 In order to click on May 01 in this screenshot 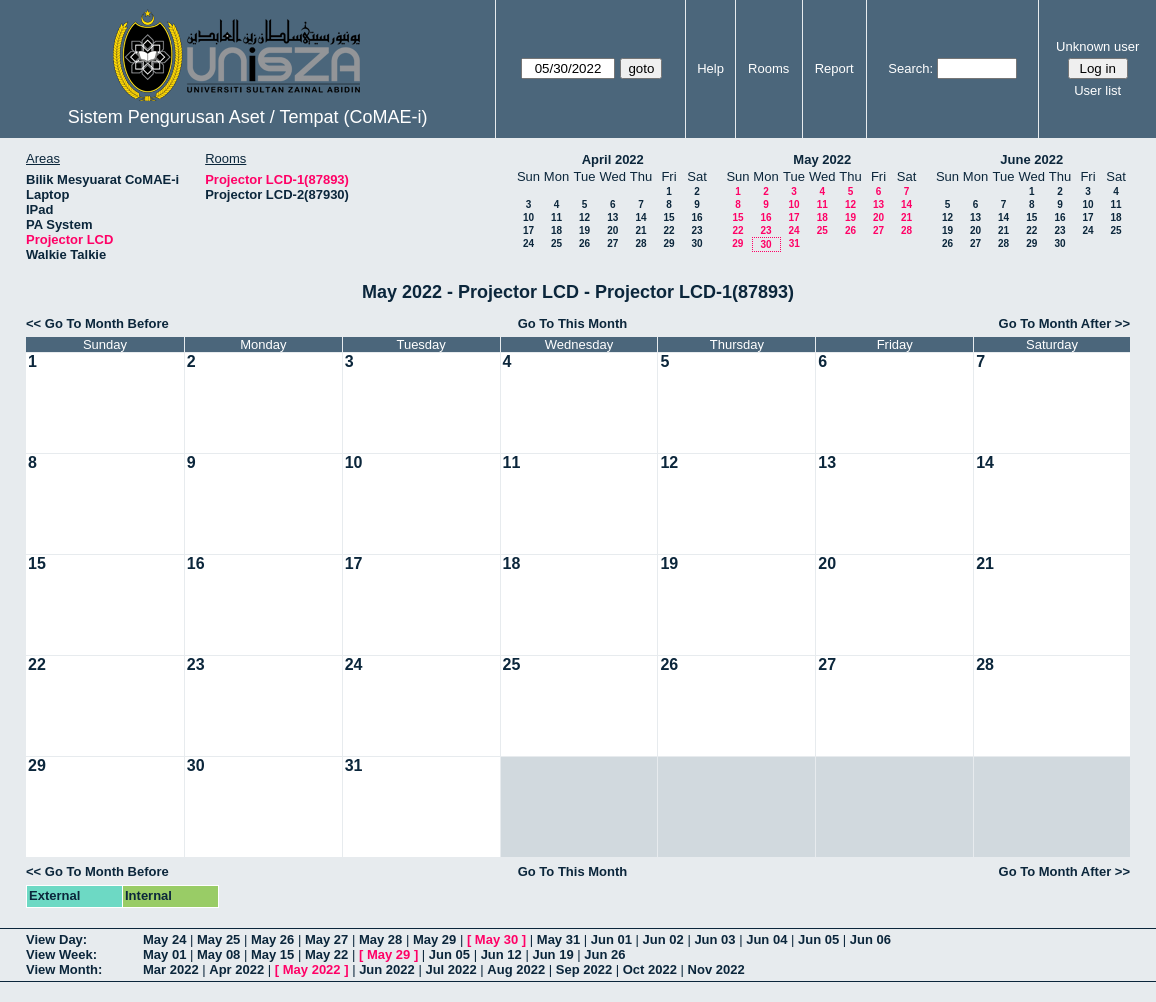, I will do `click(164, 954)`.